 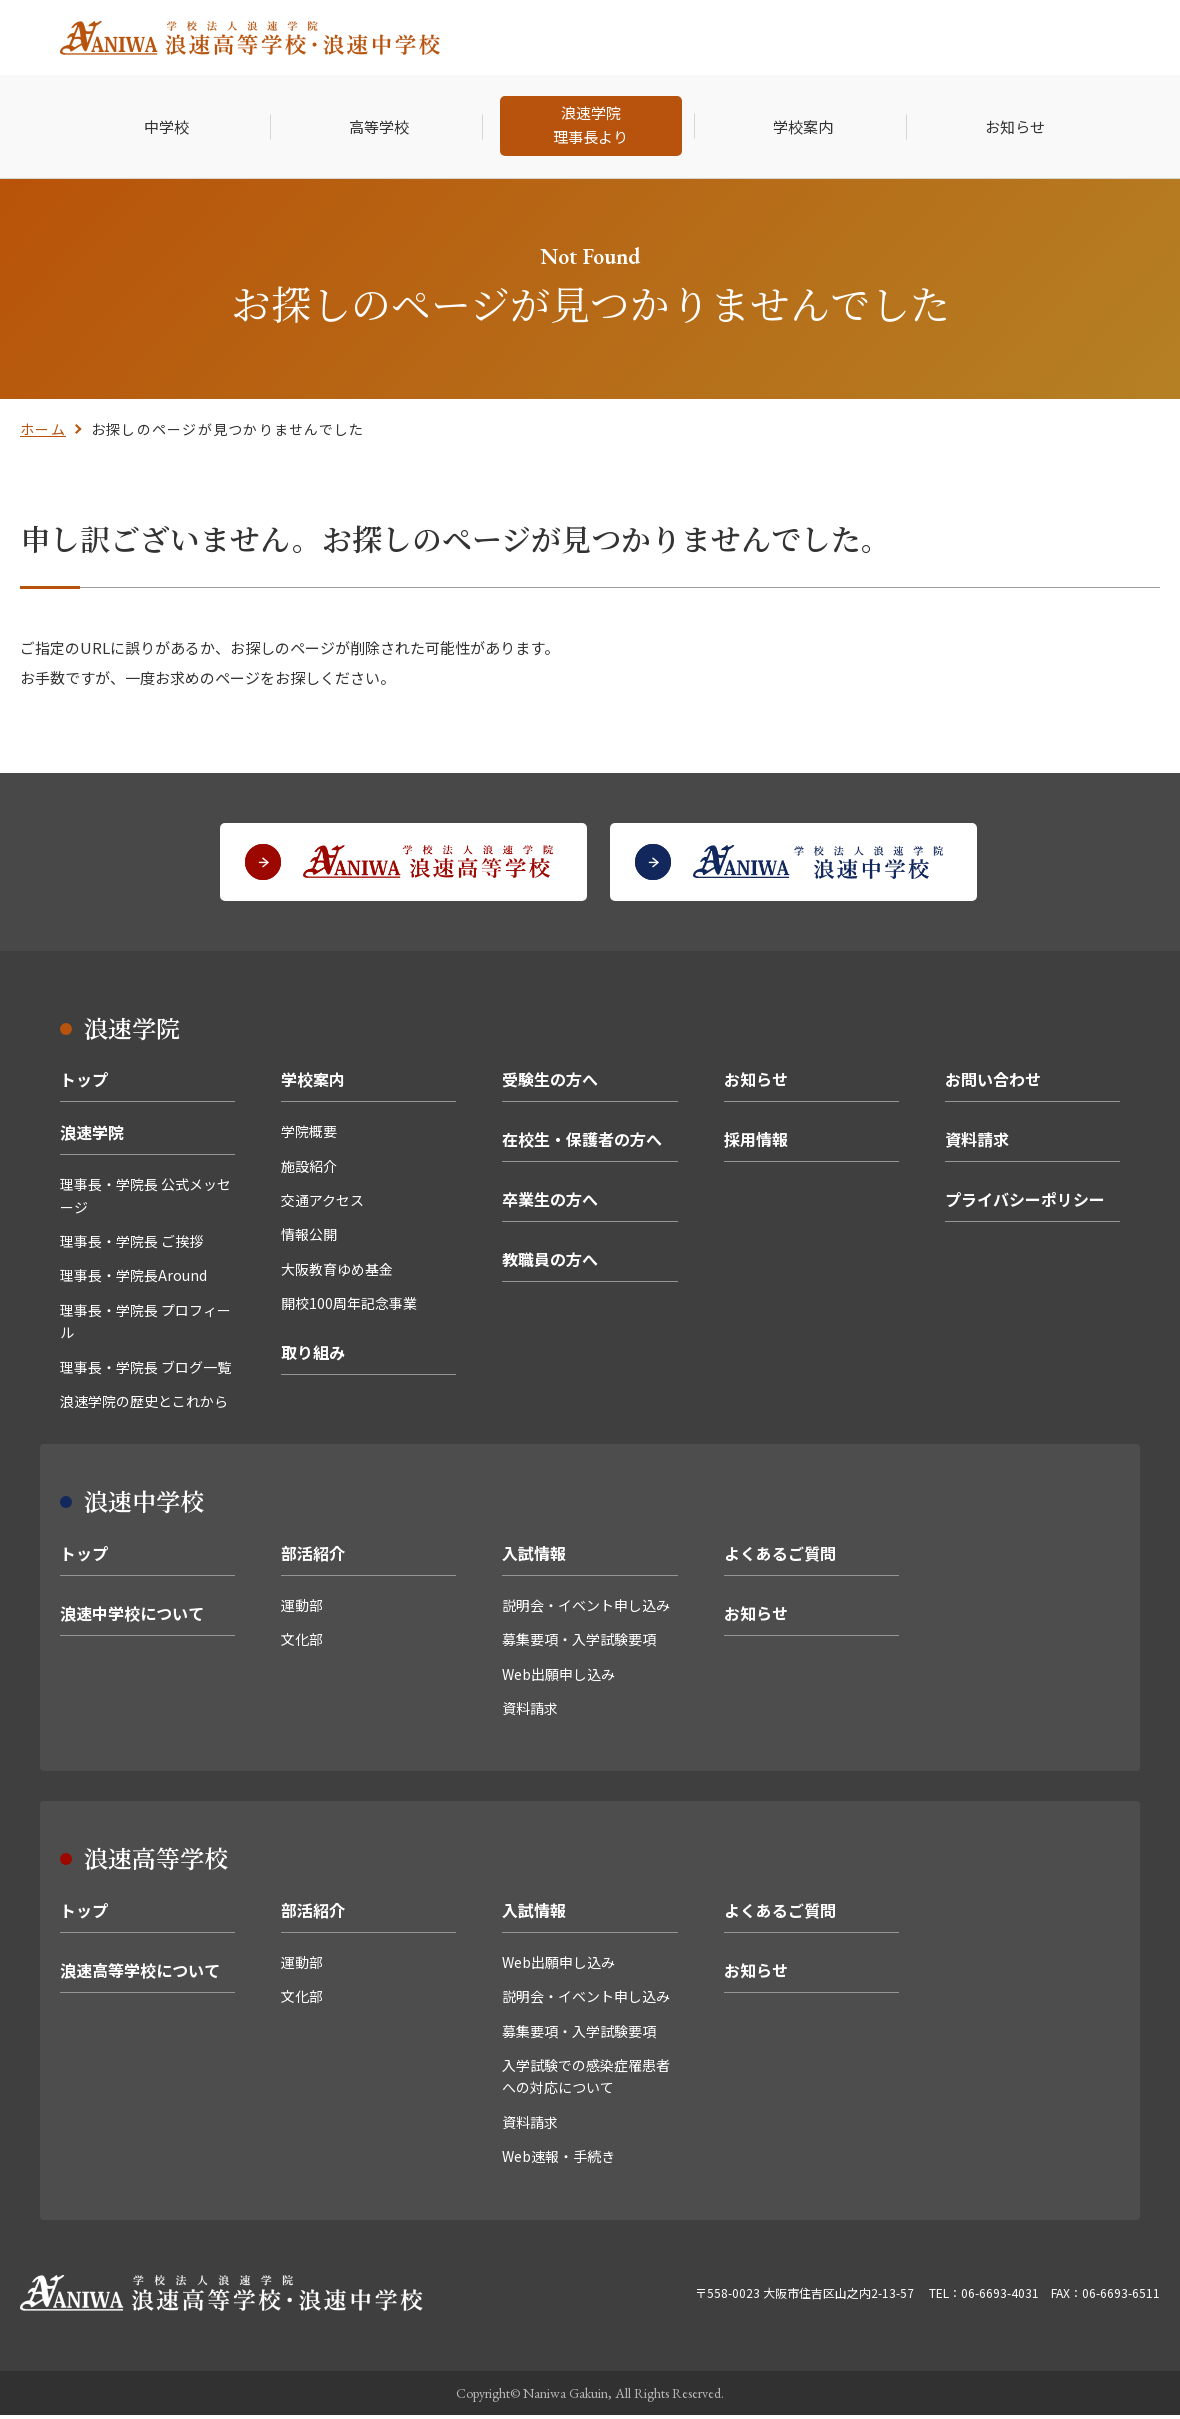 I want to click on Web速報・手続き, so click(x=558, y=2160).